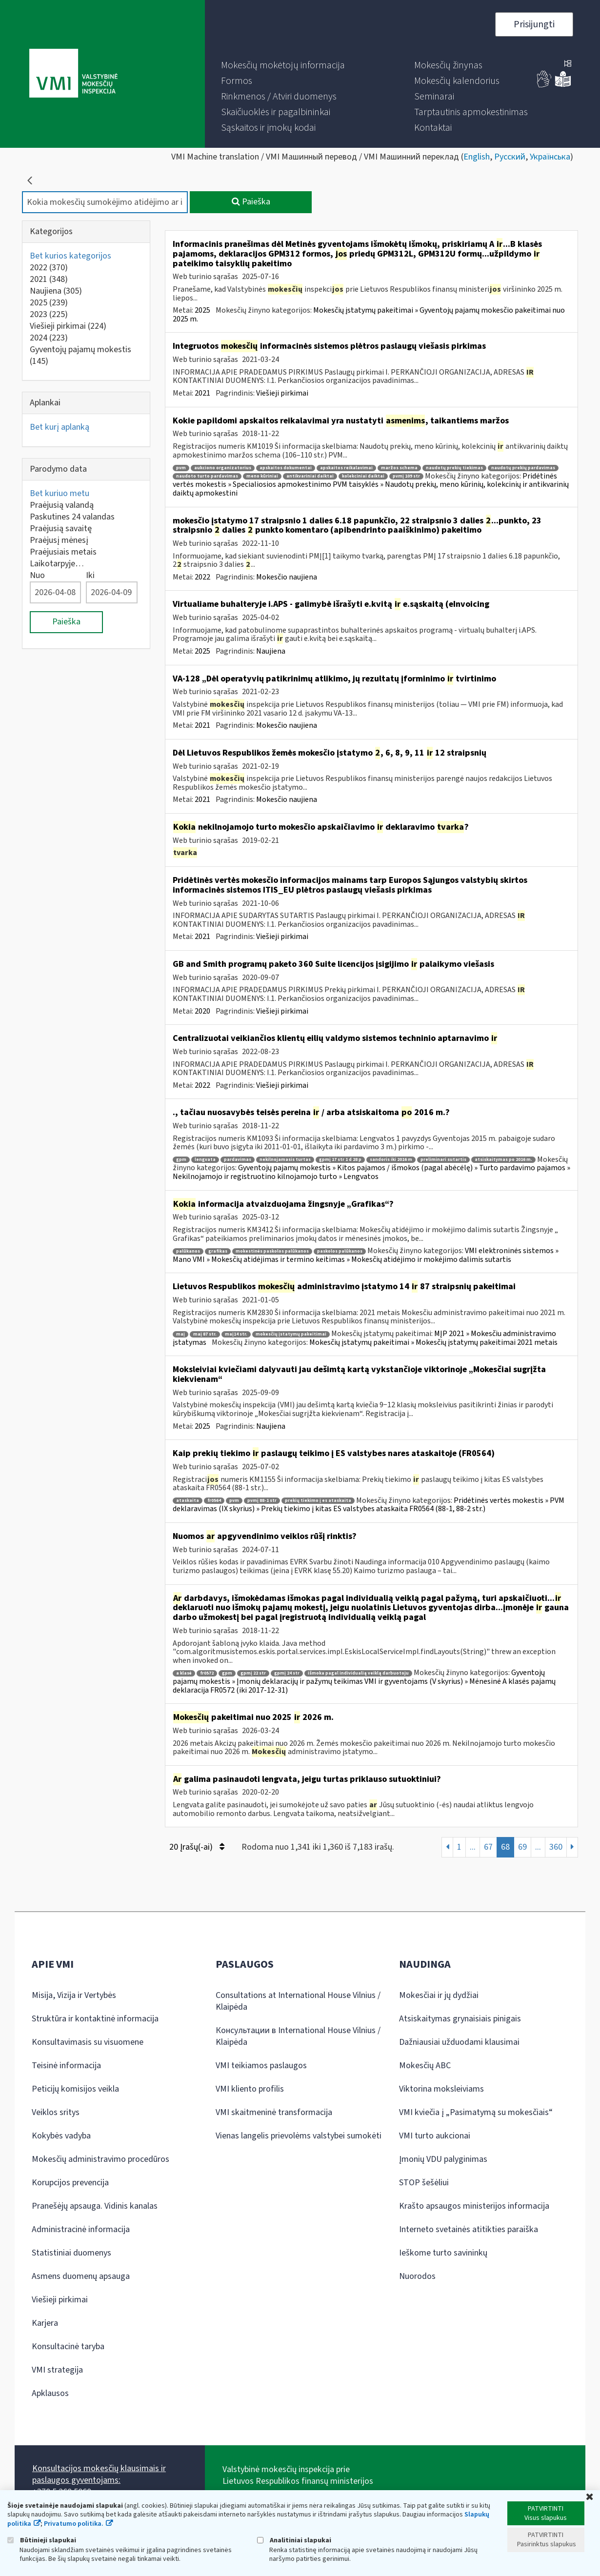 The image size is (600, 2576). What do you see at coordinates (61, 528) in the screenshot?
I see `Praėjusią savaitę` at bounding box center [61, 528].